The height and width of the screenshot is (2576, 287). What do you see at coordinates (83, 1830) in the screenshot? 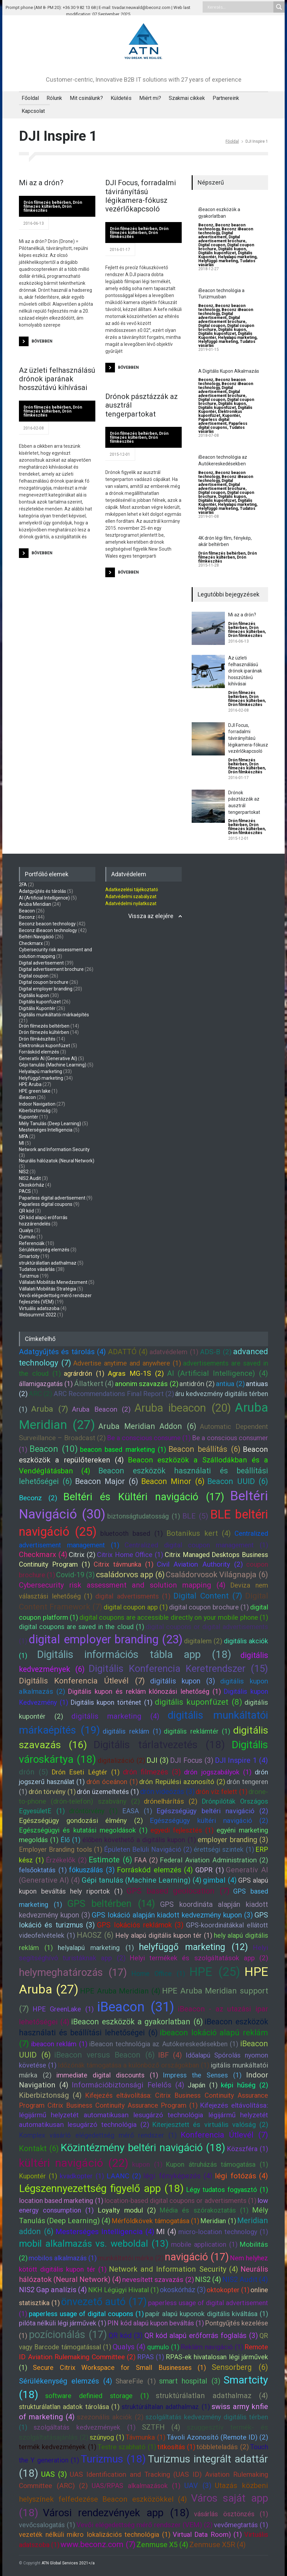
I see `Egészségügyi és kutatási megoldások (1)` at bounding box center [83, 1830].